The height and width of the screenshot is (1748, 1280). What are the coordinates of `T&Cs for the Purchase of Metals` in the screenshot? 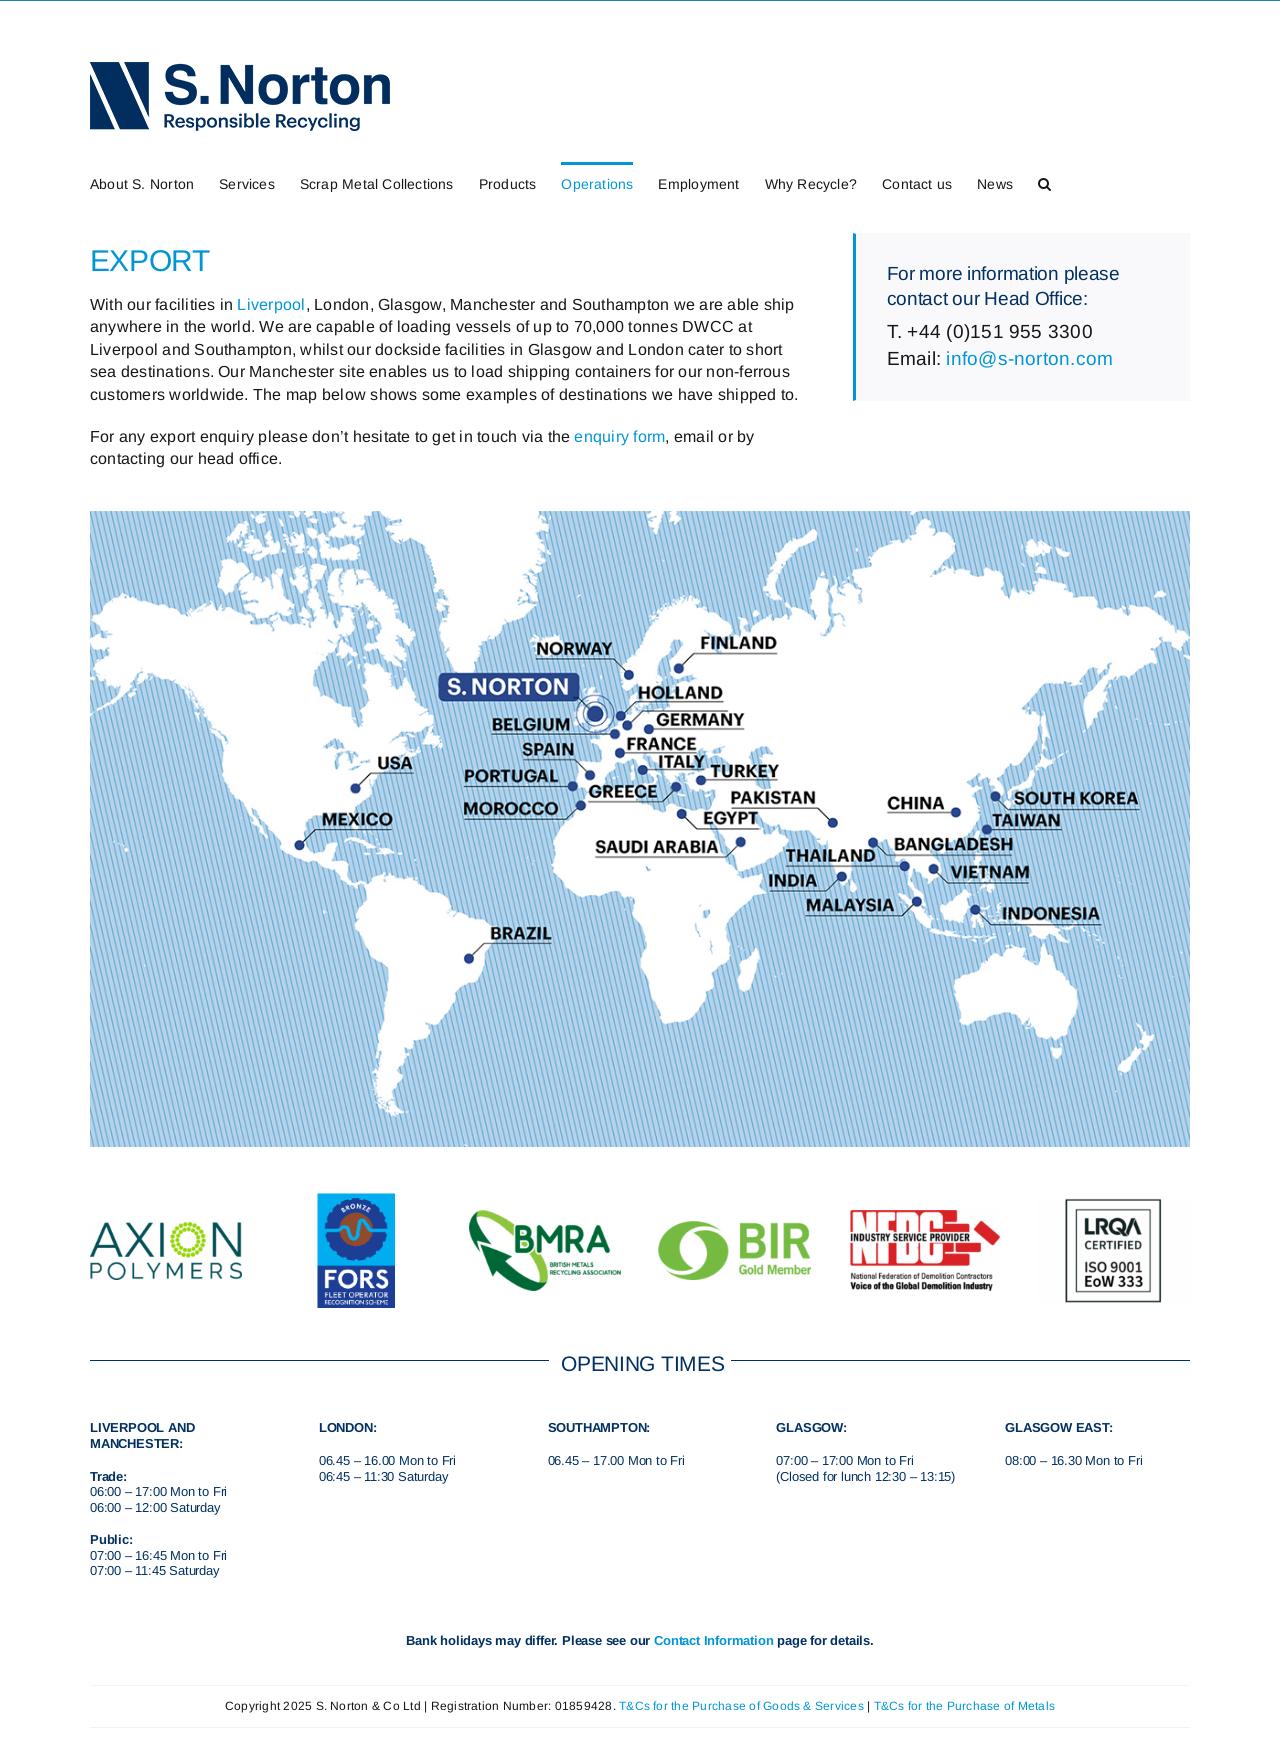 It's located at (964, 1706).